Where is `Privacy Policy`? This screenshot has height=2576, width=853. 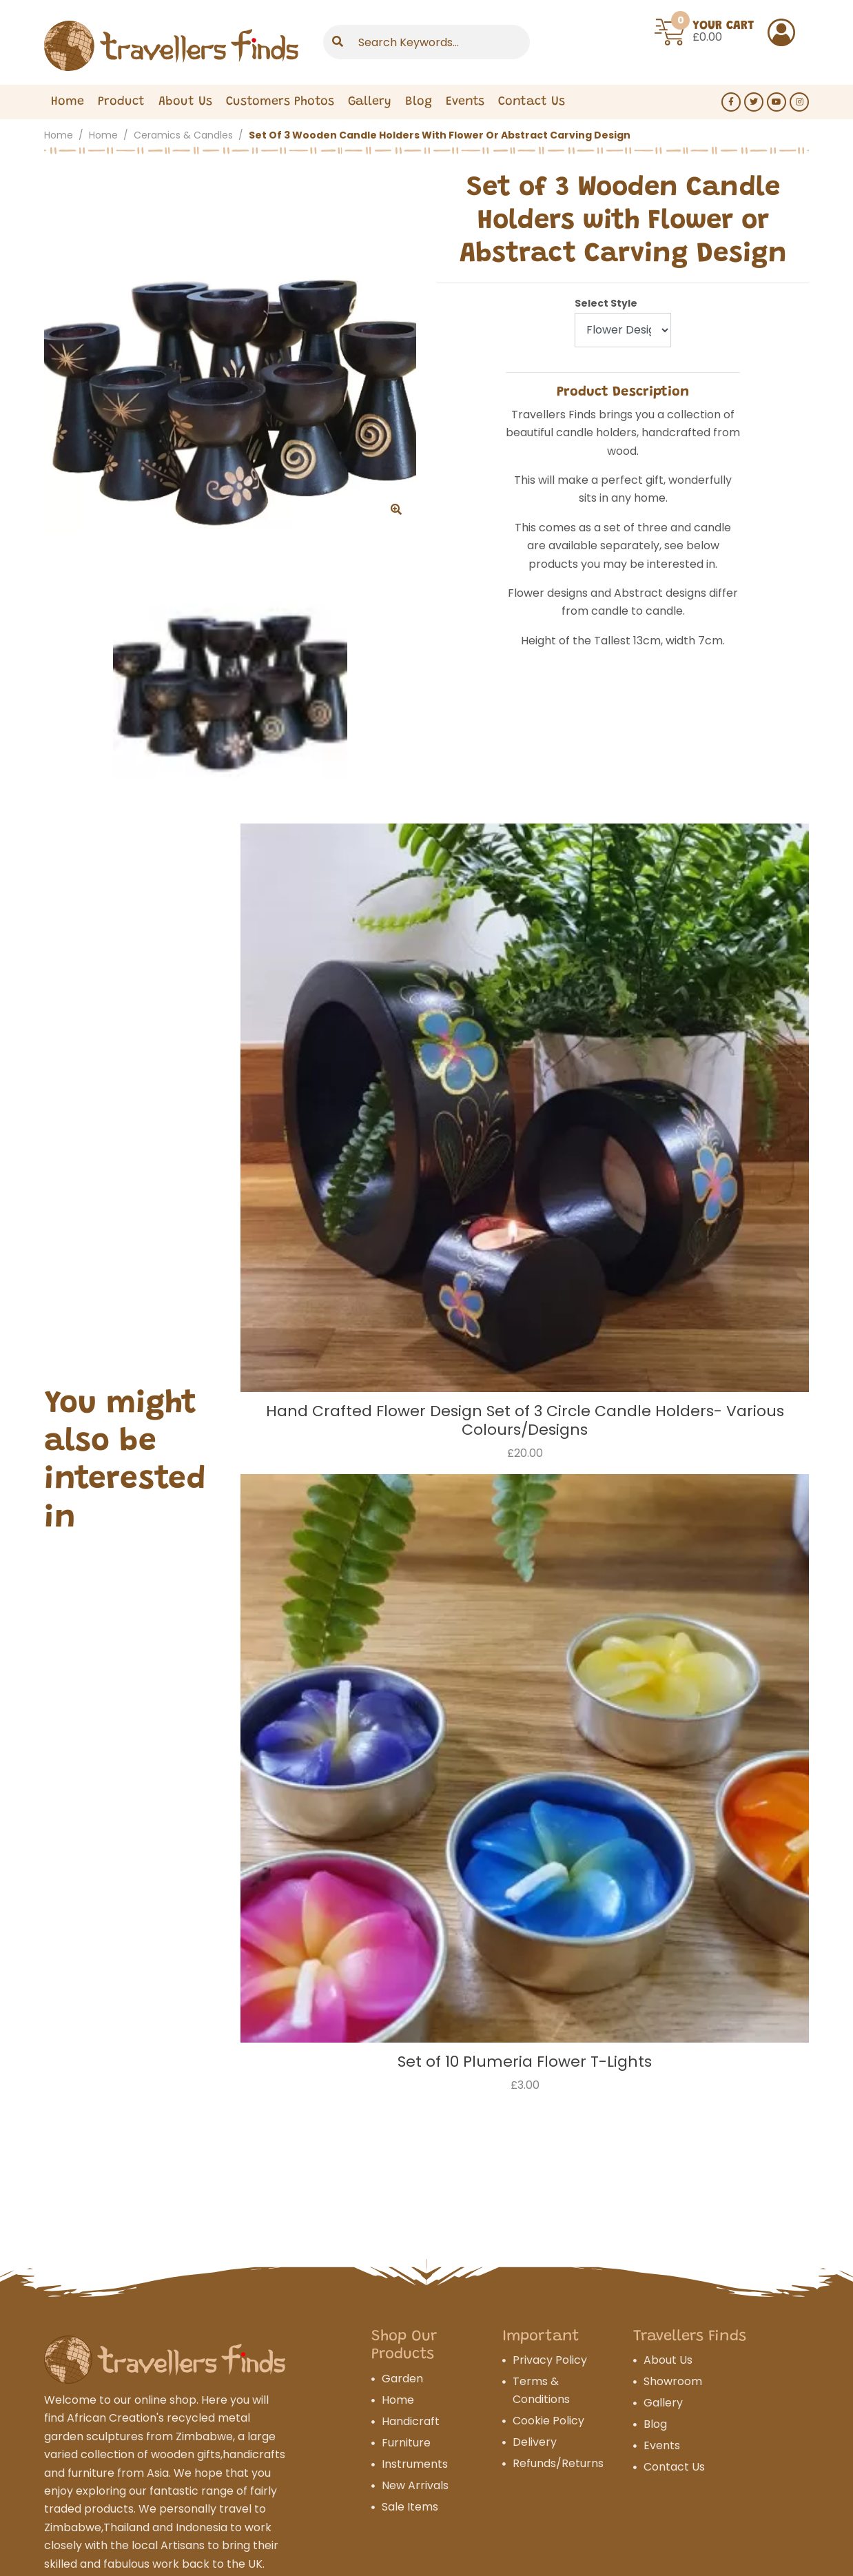
Privacy Policy is located at coordinates (550, 2360).